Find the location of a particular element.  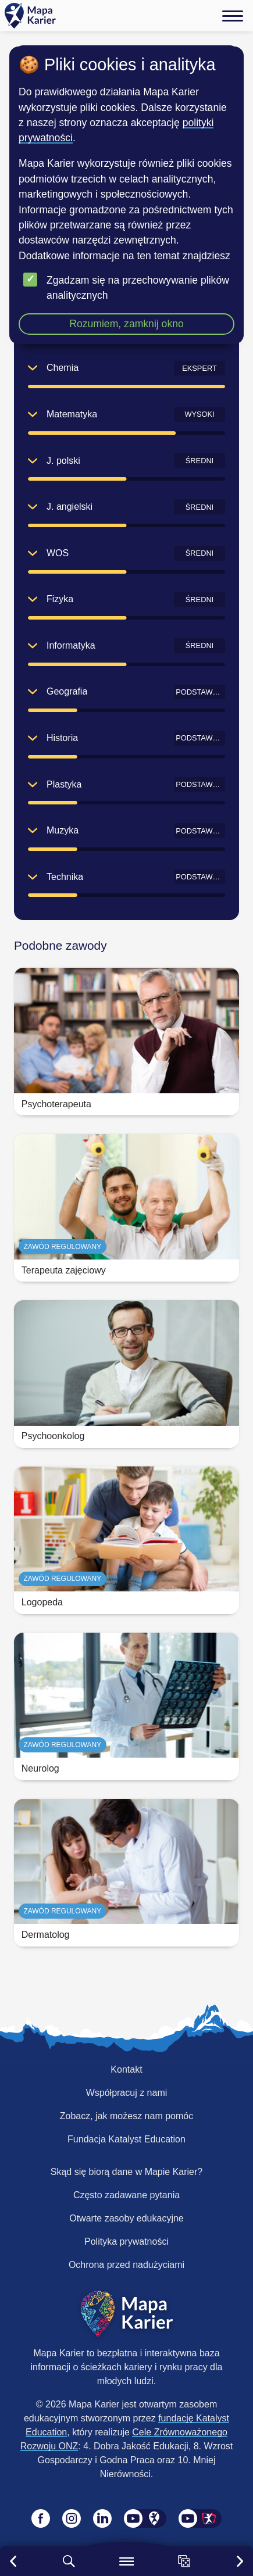

Rozumiem, zamknij okno is located at coordinates (126, 324).